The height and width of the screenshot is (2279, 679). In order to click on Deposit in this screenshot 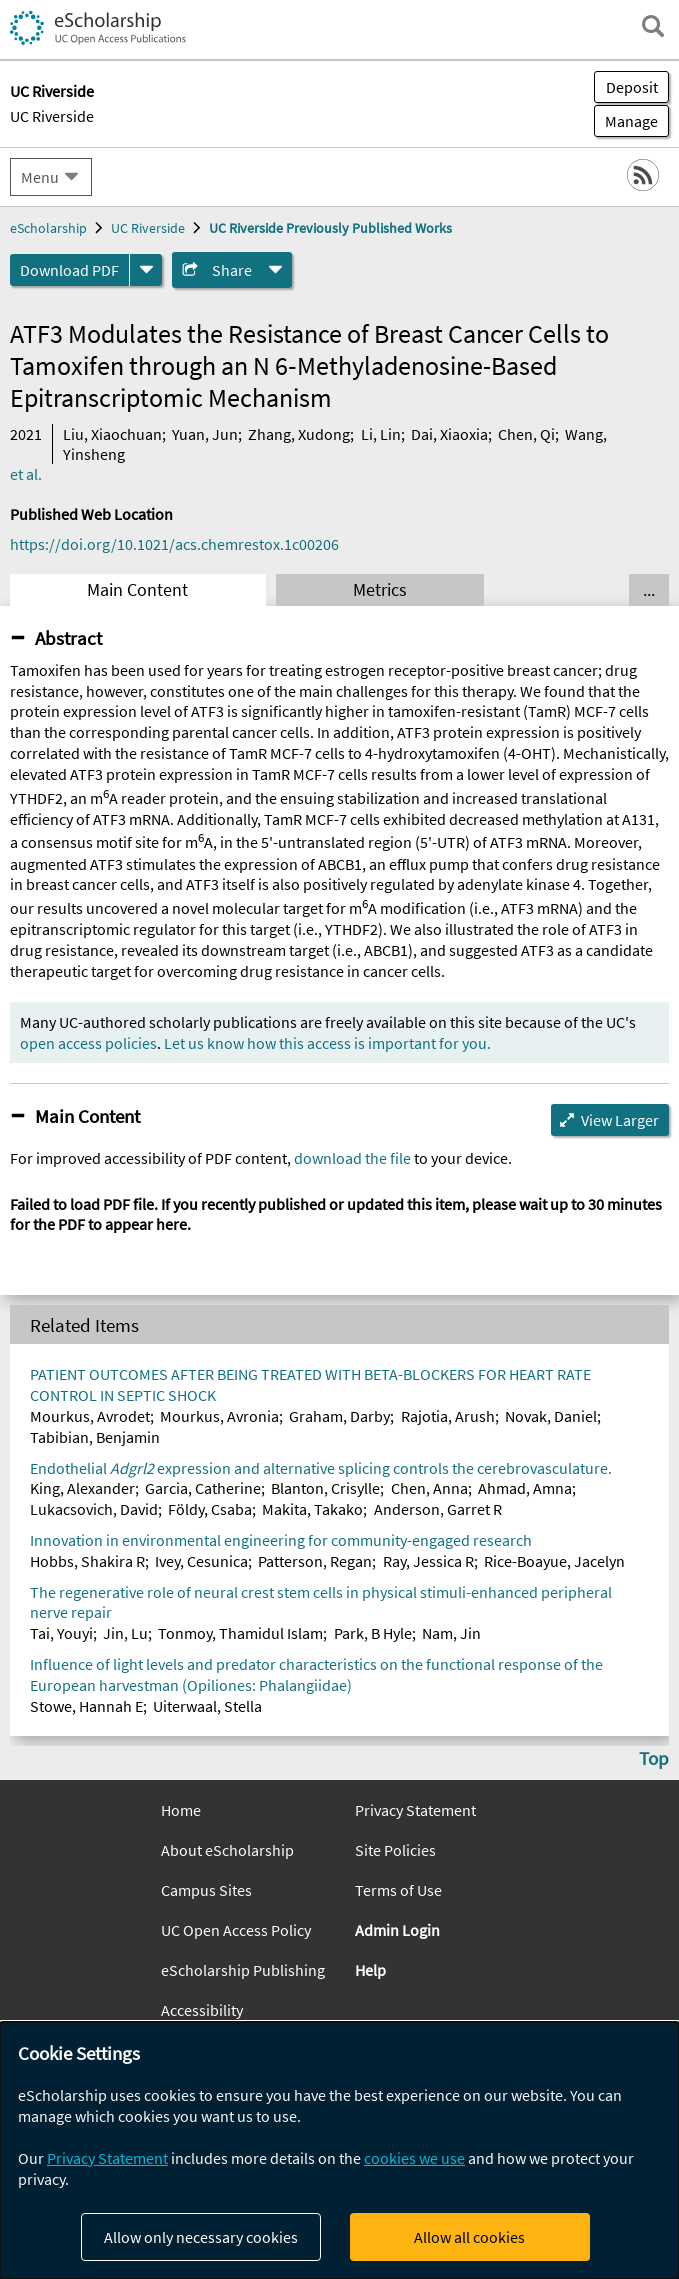, I will do `click(632, 87)`.